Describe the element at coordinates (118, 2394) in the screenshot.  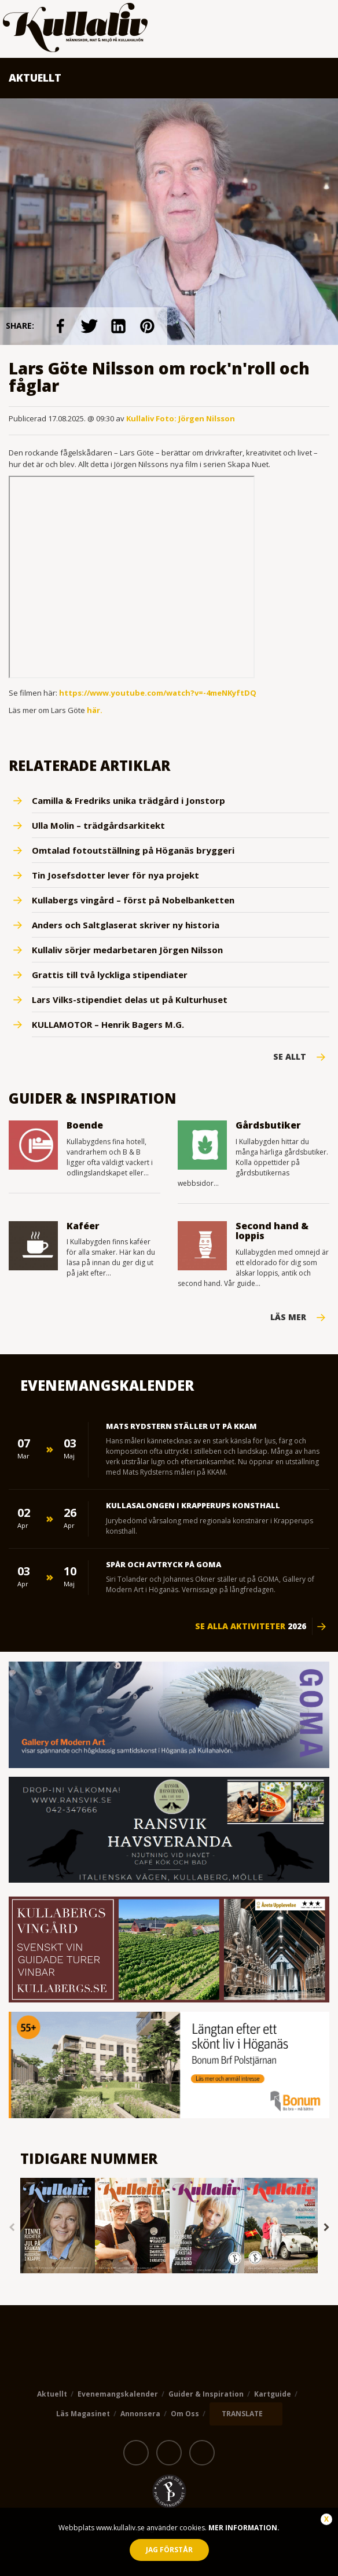
I see `Evenemangskalender` at that location.